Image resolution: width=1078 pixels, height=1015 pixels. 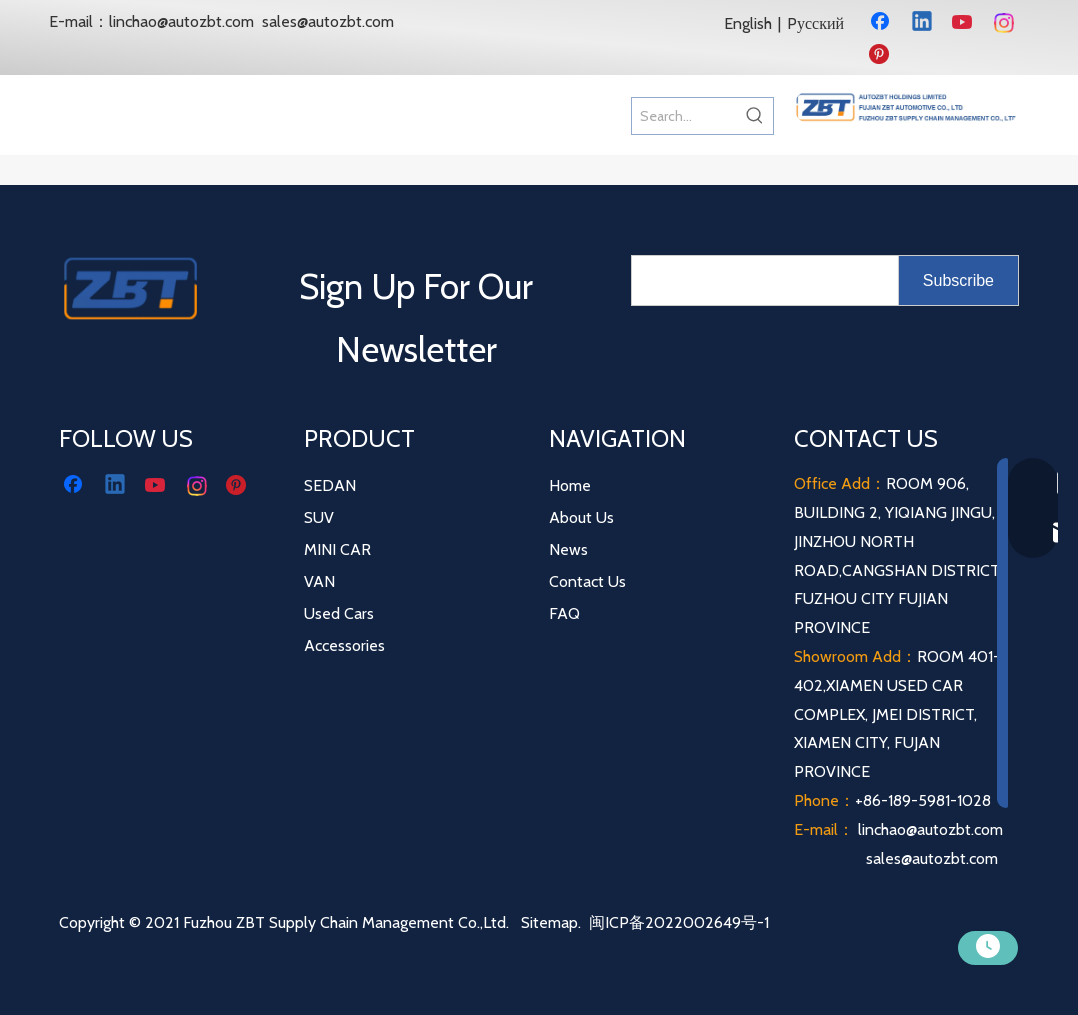 I want to click on [Hot Keywords:], so click(x=755, y=116).